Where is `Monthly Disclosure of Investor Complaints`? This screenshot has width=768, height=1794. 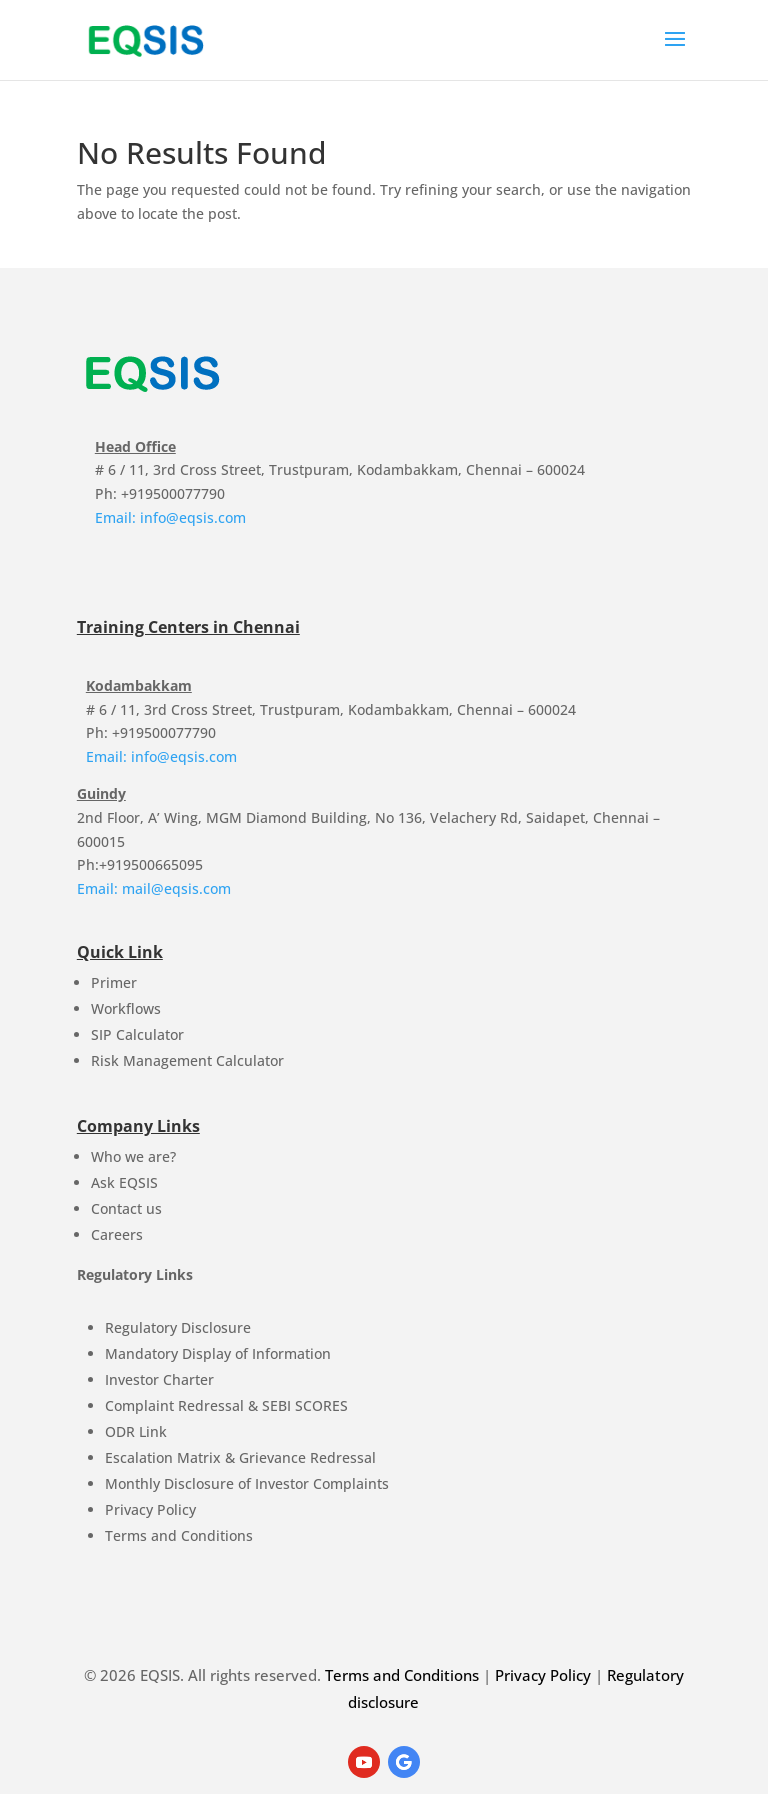 Monthly Disclosure of Investor Complaints is located at coordinates (247, 1483).